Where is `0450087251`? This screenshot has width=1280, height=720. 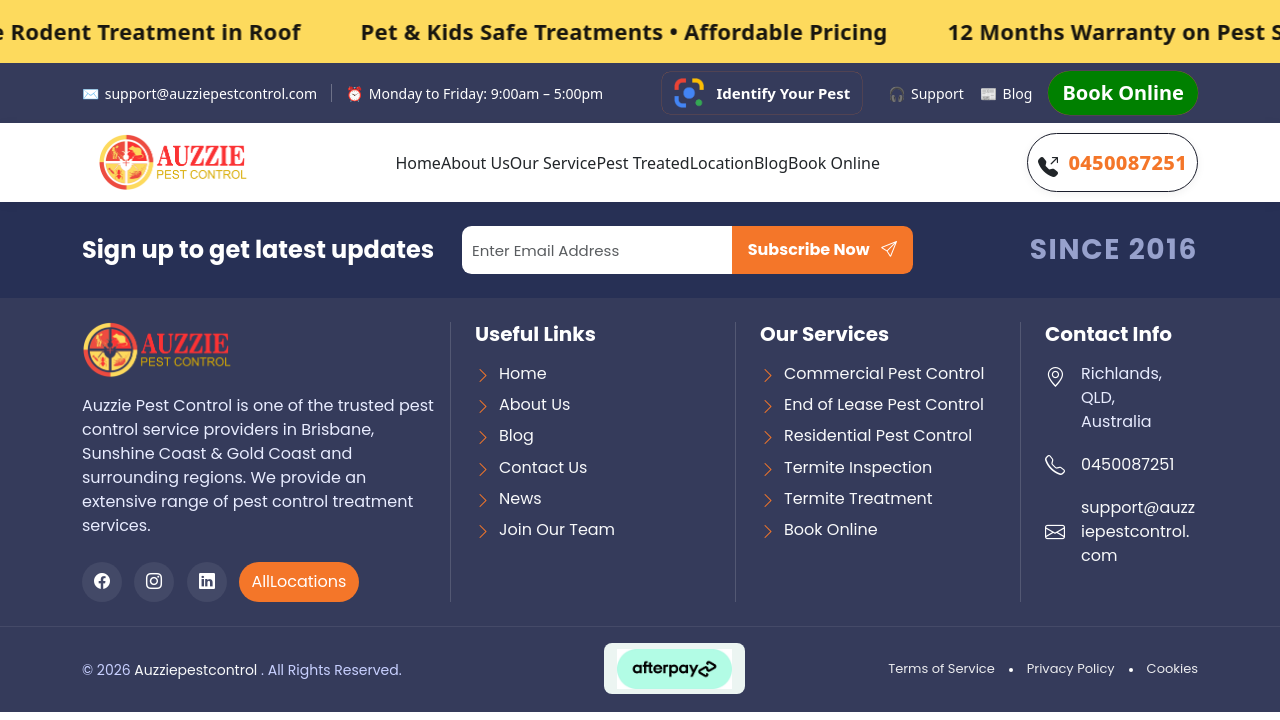 0450087251 is located at coordinates (1127, 162).